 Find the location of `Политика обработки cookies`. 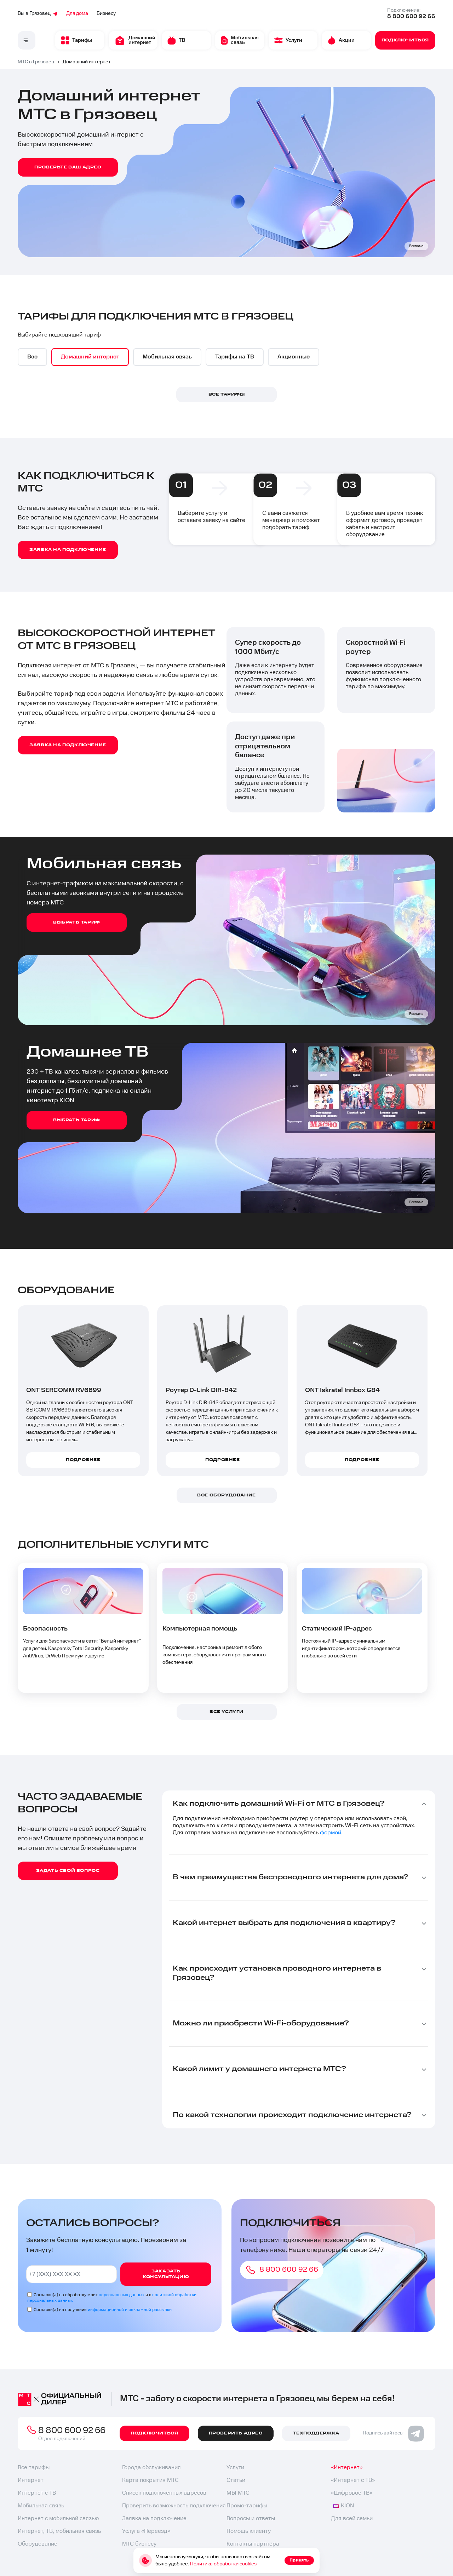

Политика обработки cookies is located at coordinates (223, 2564).